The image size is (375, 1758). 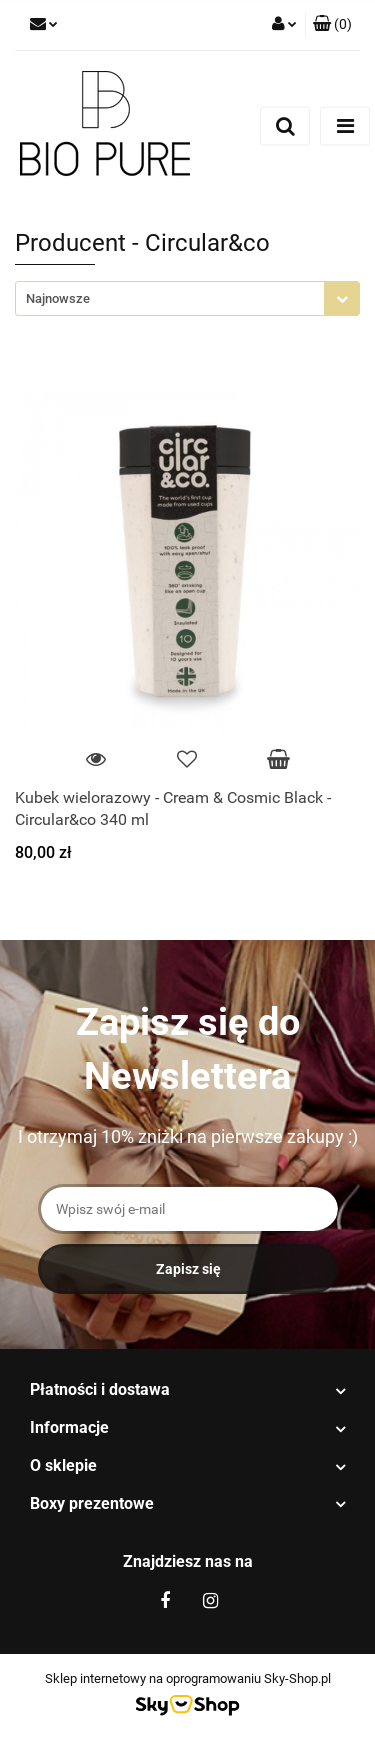 I want to click on [button], so click(x=332, y=25).